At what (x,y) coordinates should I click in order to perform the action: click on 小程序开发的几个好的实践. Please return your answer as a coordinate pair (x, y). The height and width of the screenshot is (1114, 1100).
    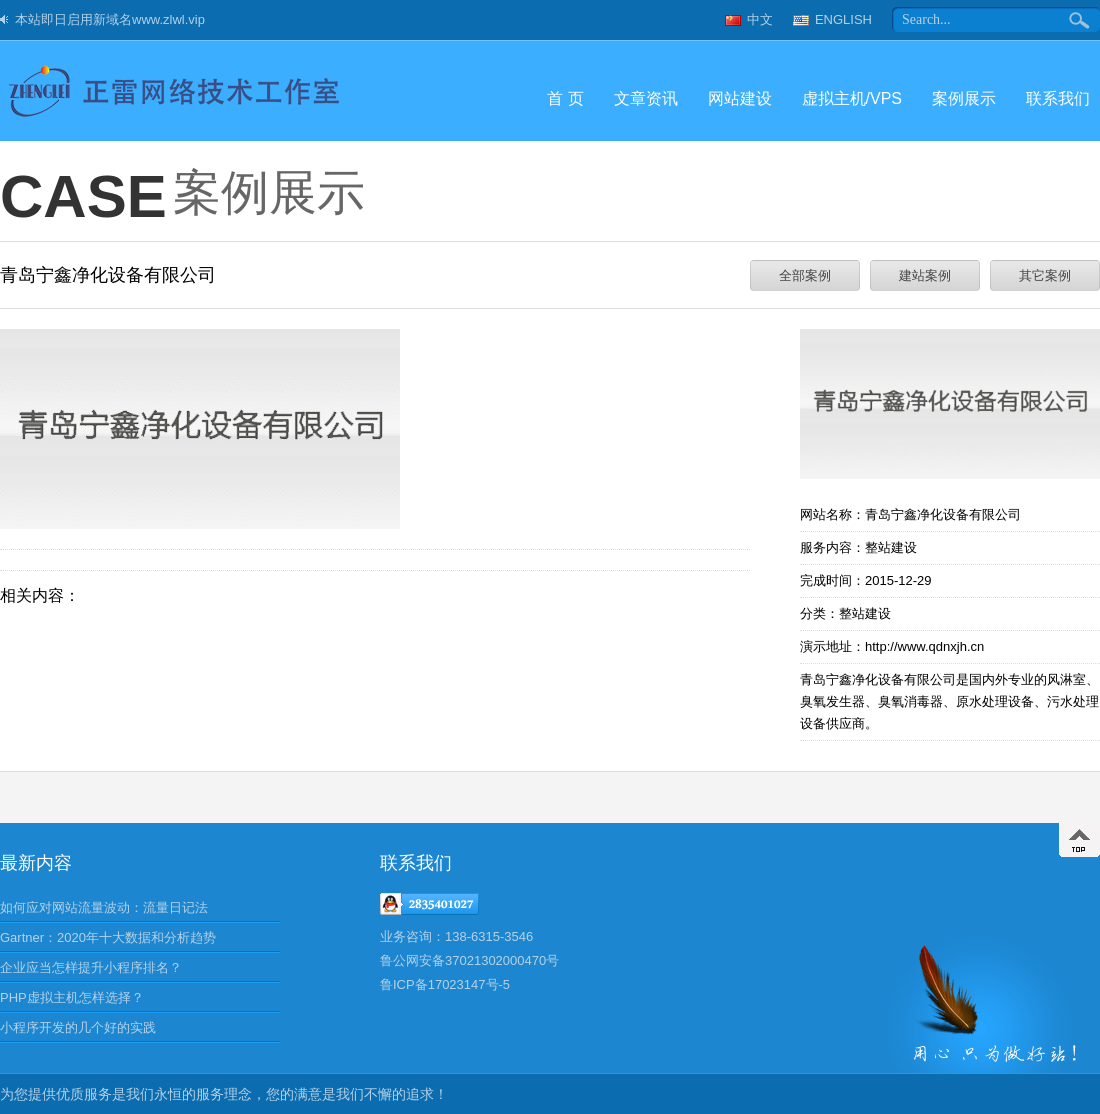
    Looking at the image, I should click on (78, 1027).